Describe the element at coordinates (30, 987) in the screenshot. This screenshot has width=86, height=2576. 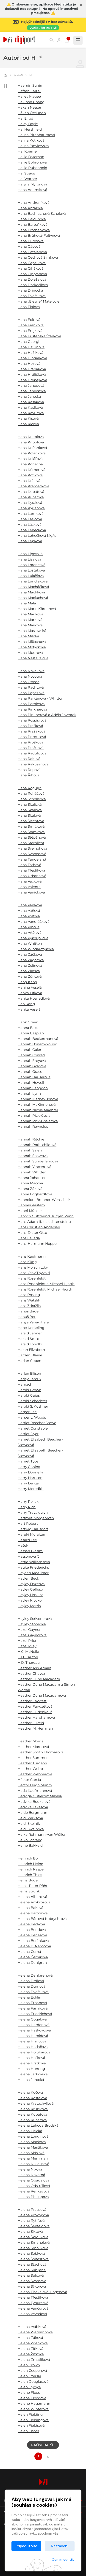
I see `Hanina Veselá` at that location.